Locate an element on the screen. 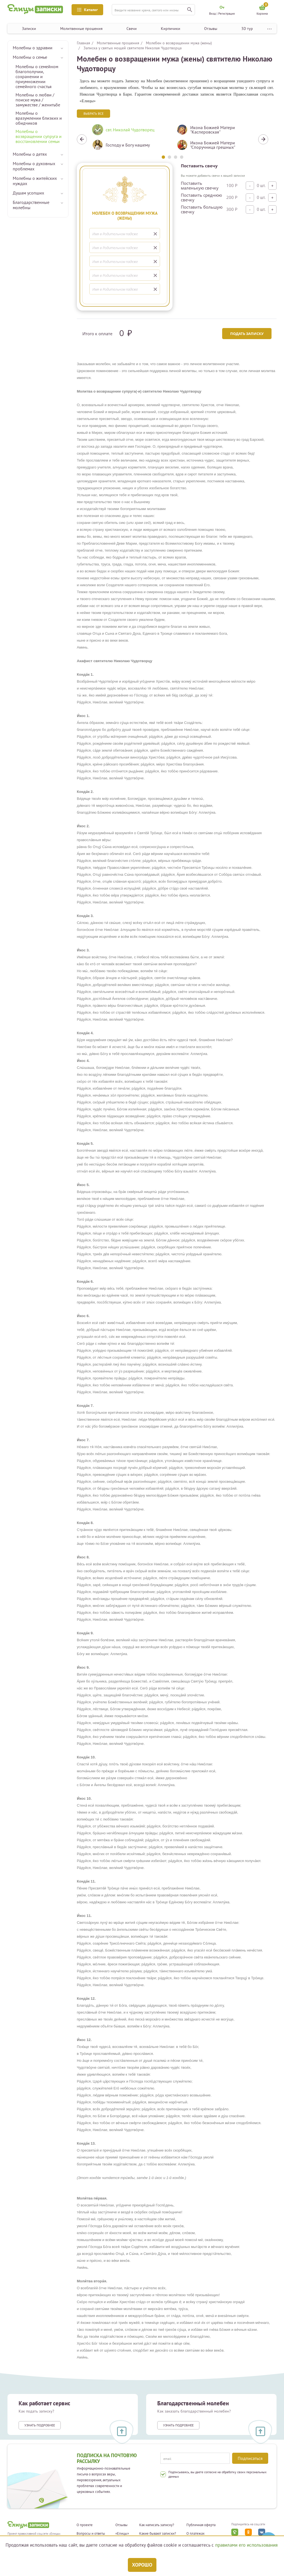  Свечи is located at coordinates (131, 28).